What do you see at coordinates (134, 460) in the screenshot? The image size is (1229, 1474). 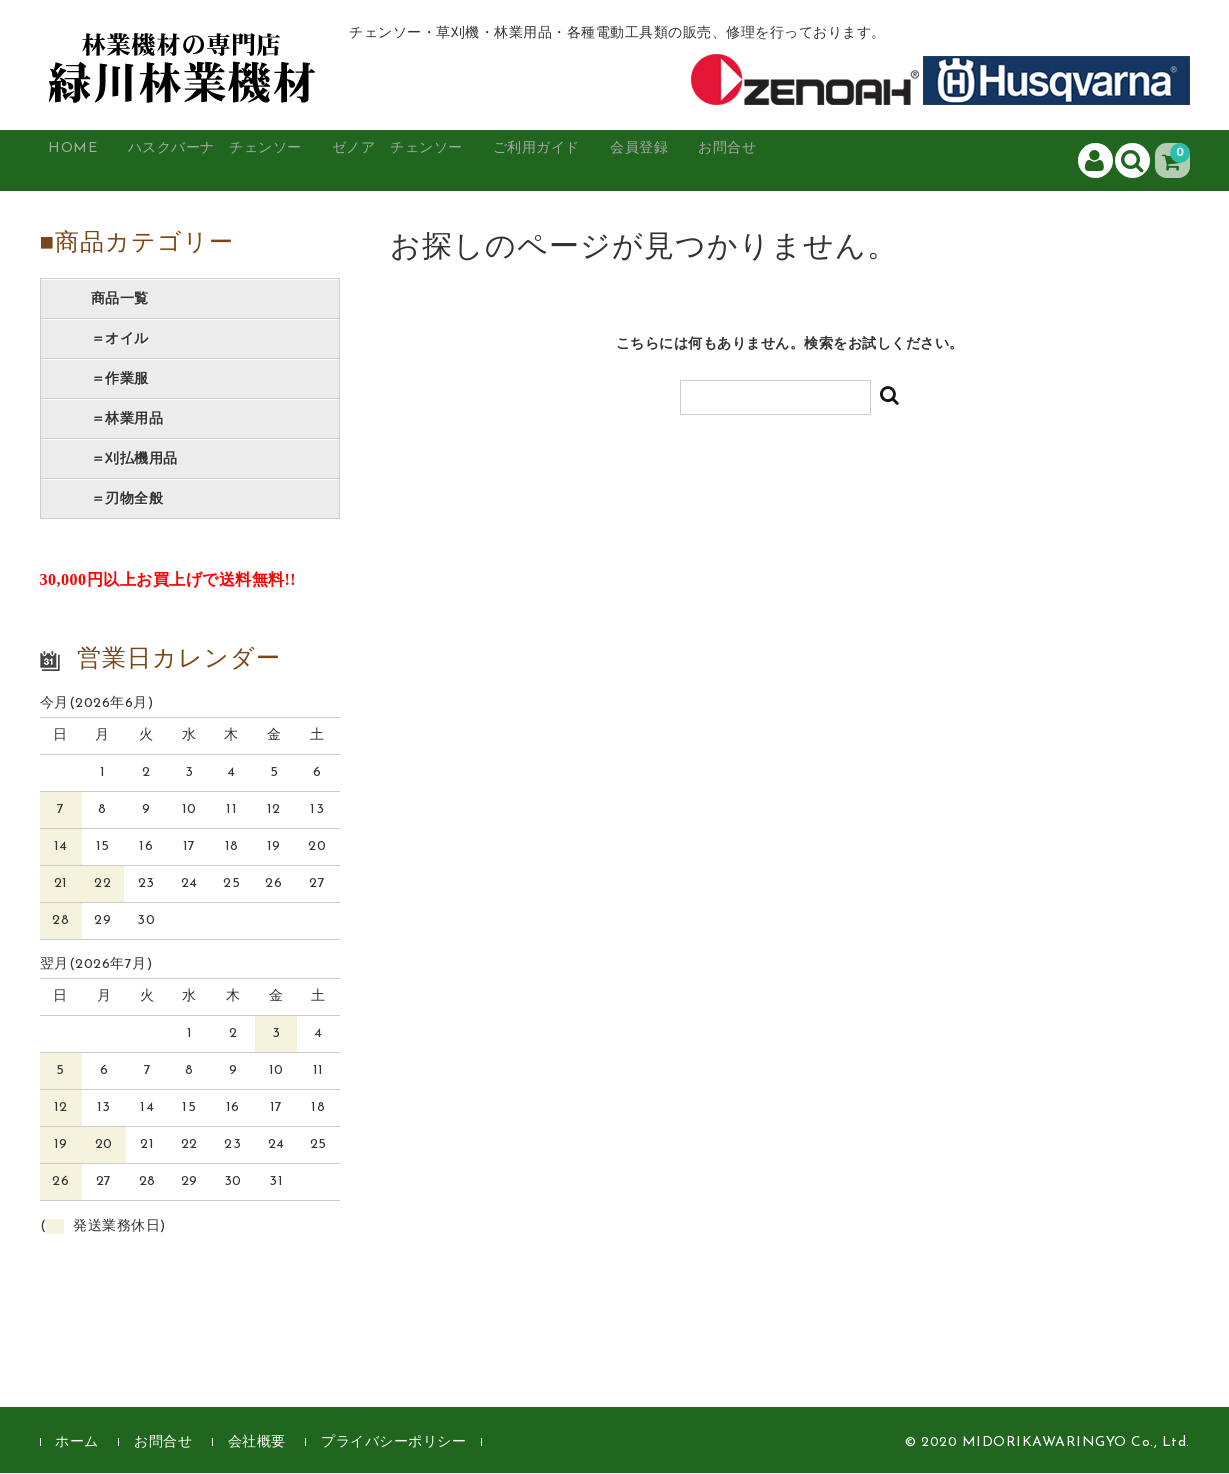 I see `＝刈払機用品` at bounding box center [134, 460].